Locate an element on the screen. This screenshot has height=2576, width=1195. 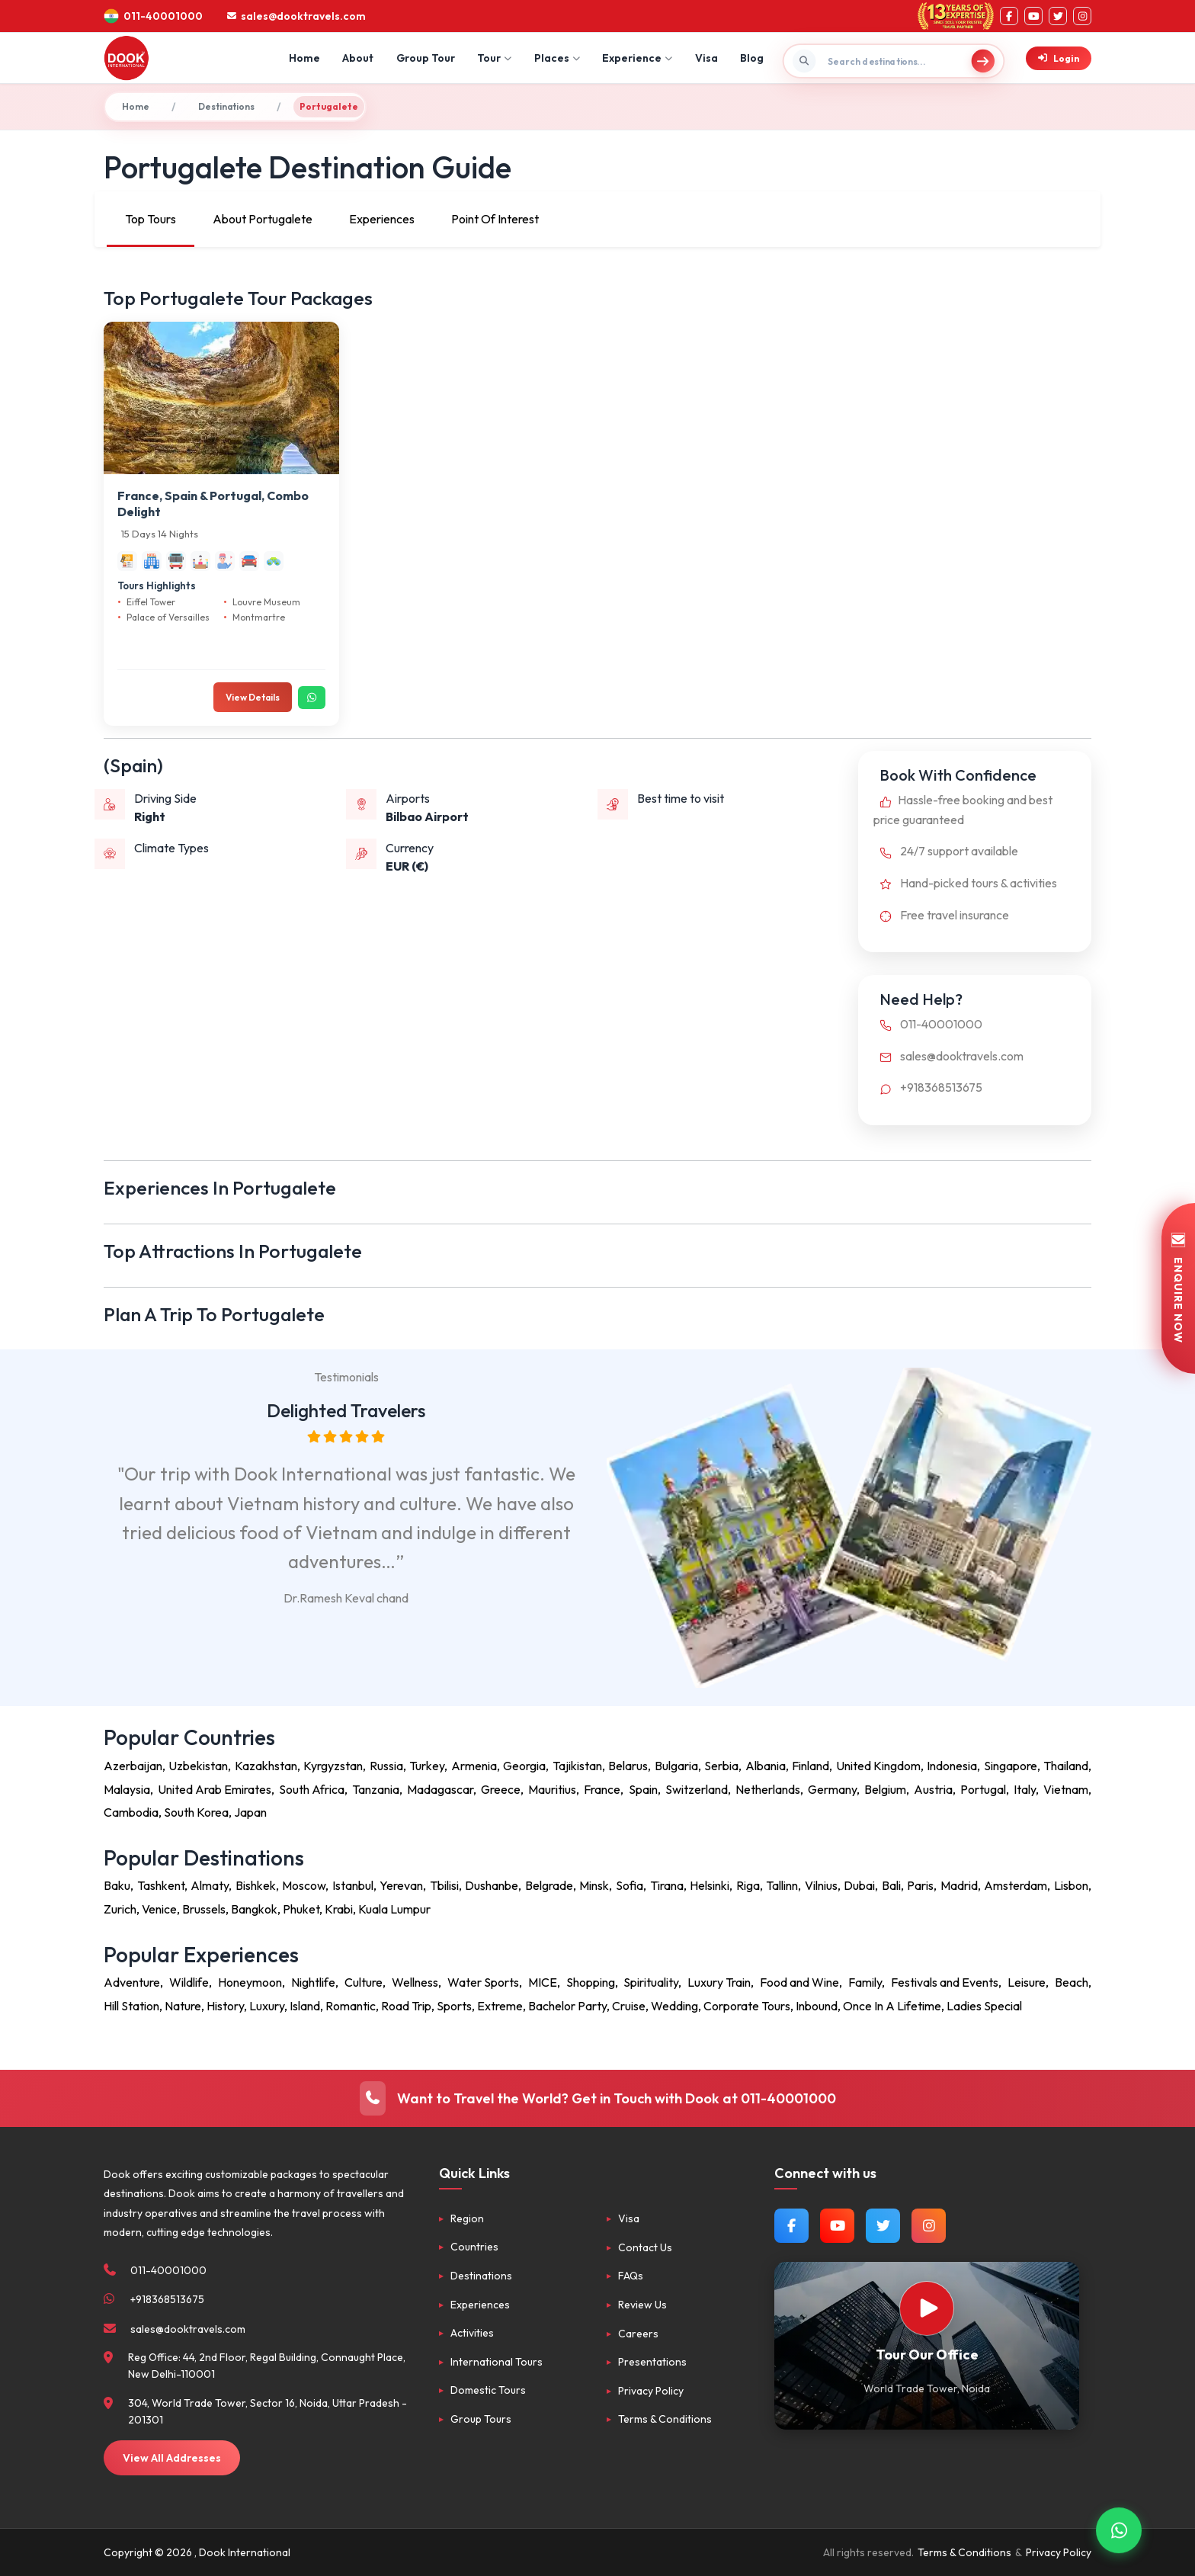
Kazakhstan is located at coordinates (266, 1765).